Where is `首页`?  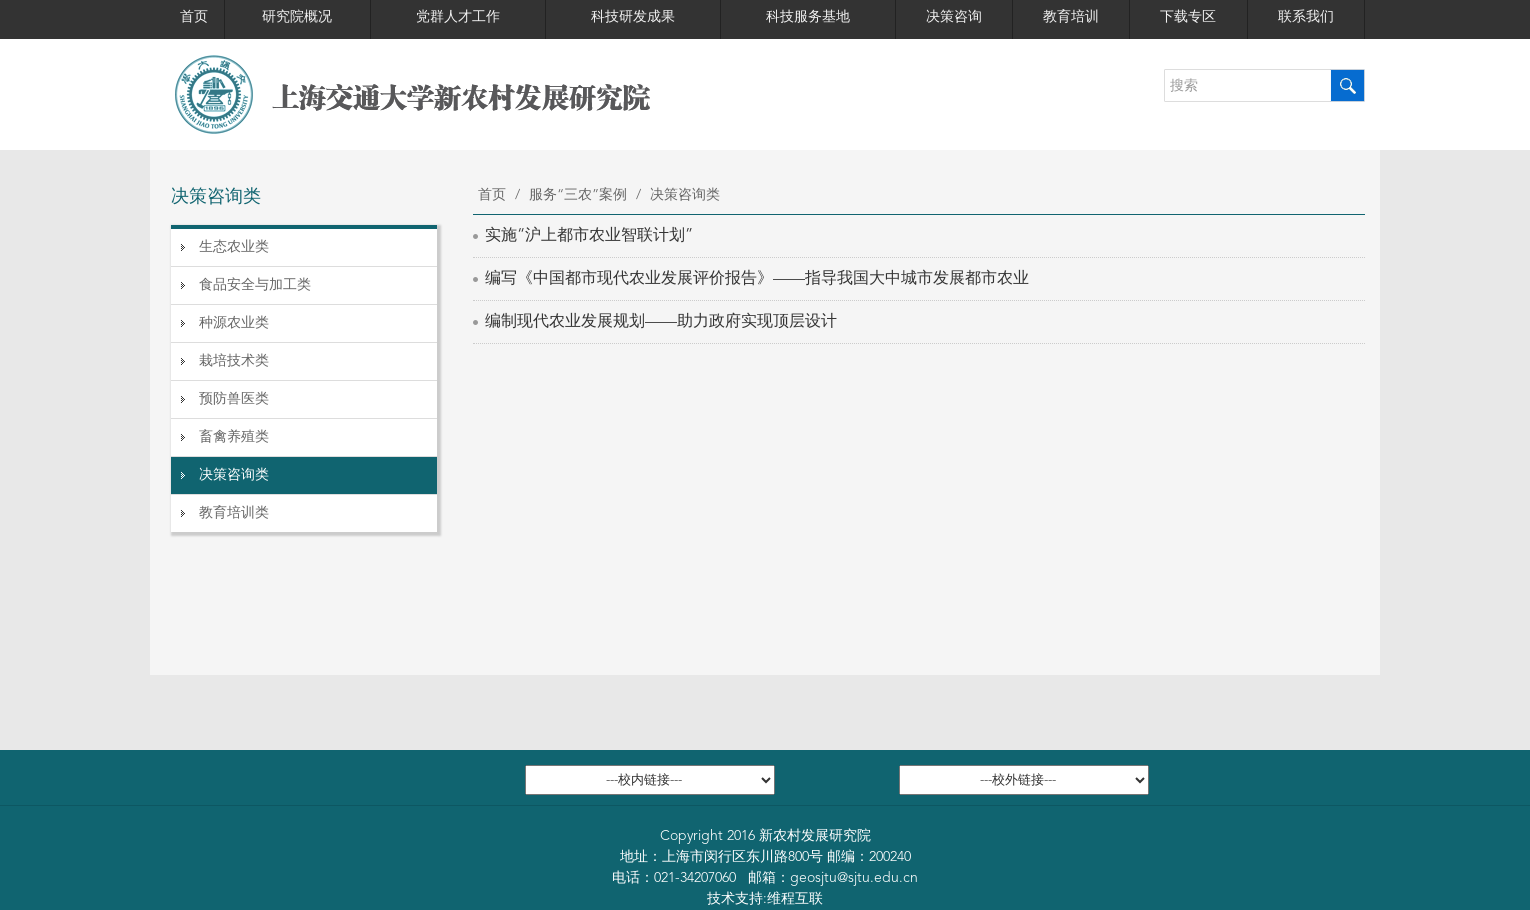 首页 is located at coordinates (194, 17).